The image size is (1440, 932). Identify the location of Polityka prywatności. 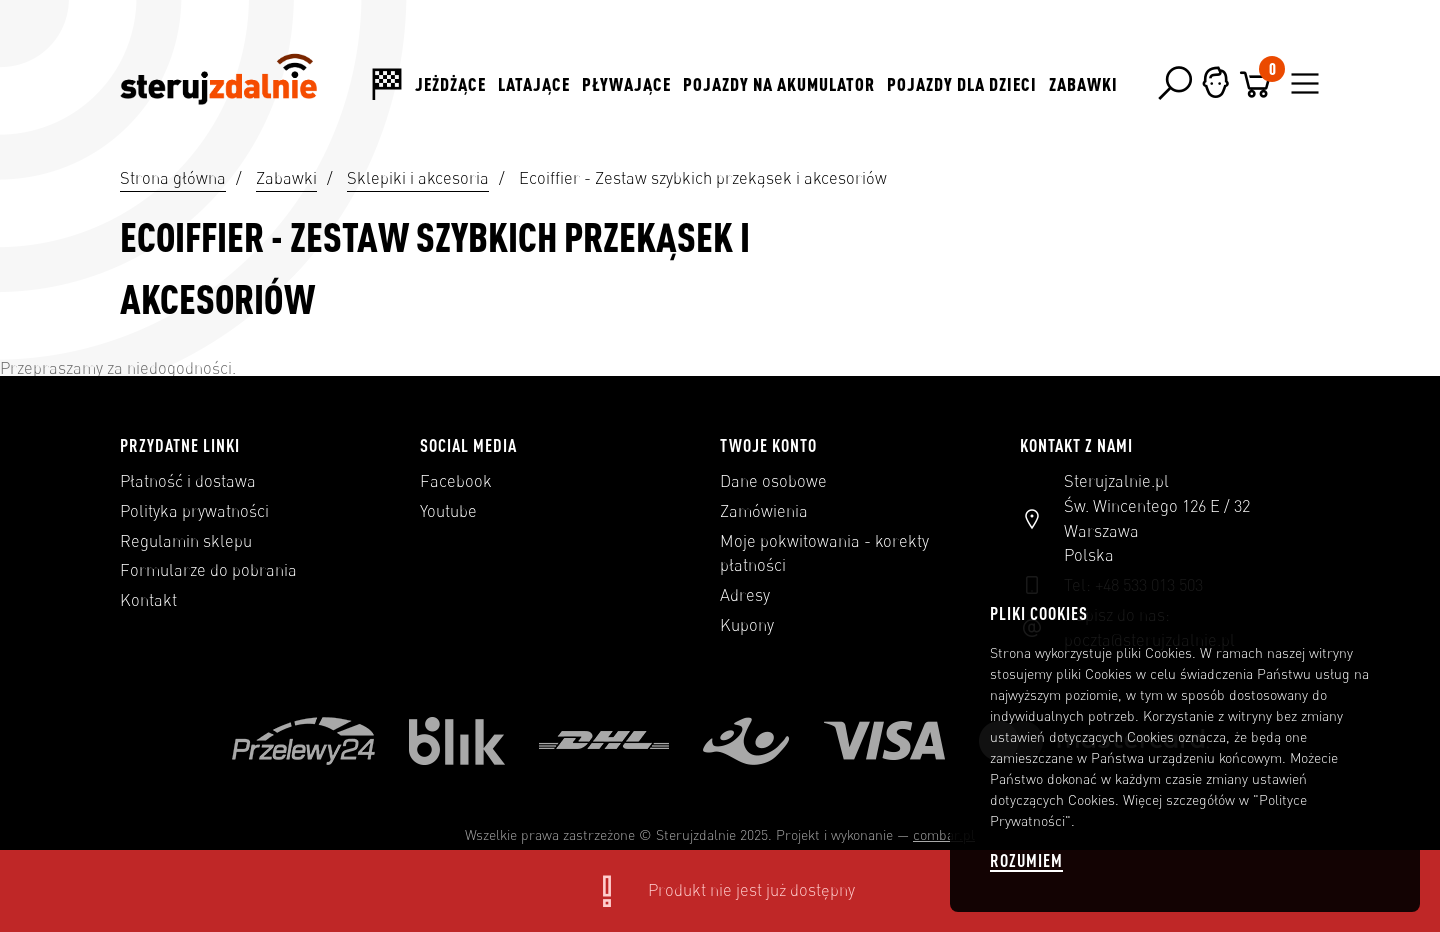
(194, 511).